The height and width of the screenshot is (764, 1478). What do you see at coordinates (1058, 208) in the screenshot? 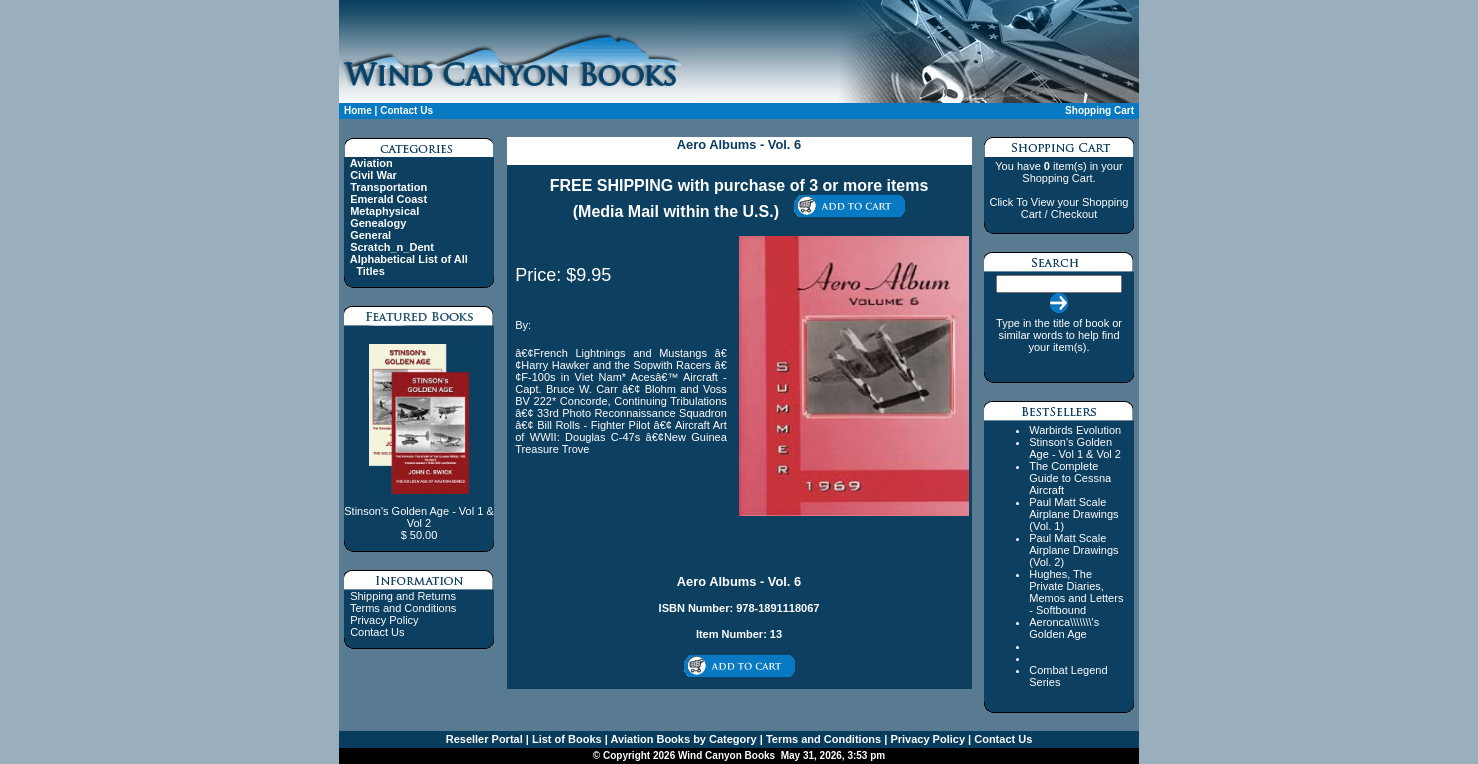
I see `Click To View your Shopping Cart / Checkout` at bounding box center [1058, 208].